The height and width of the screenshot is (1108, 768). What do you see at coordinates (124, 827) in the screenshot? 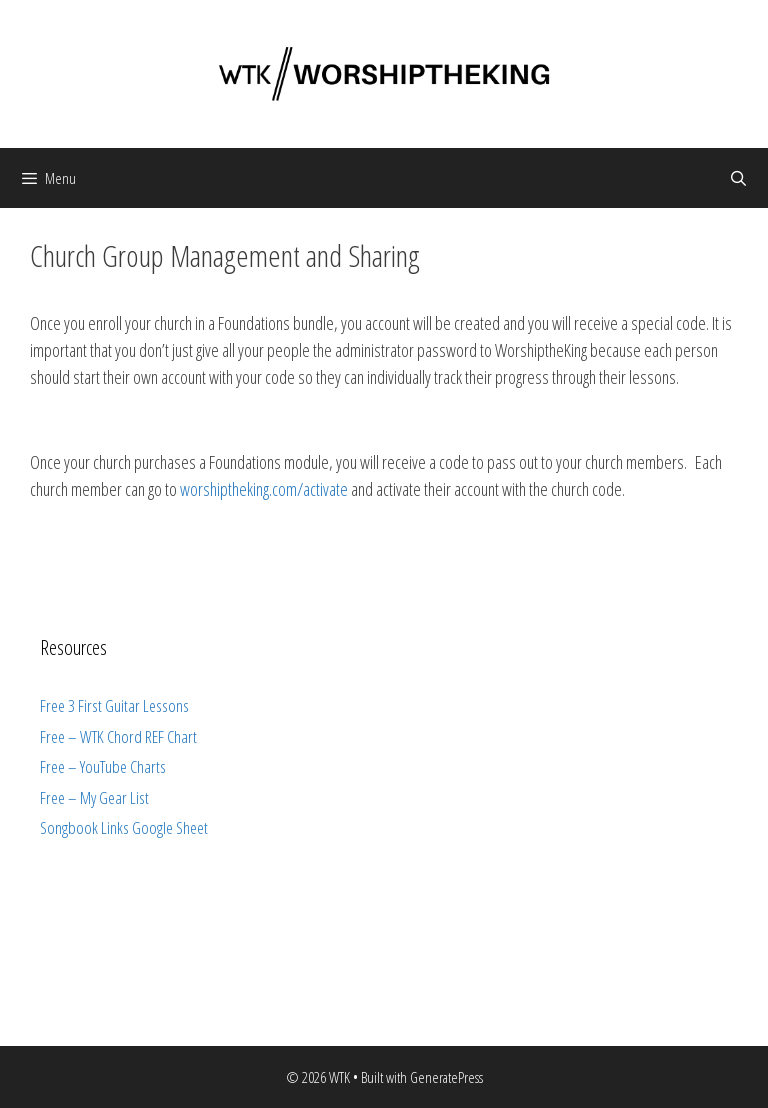
I see `Songbook Links Google Sheet` at bounding box center [124, 827].